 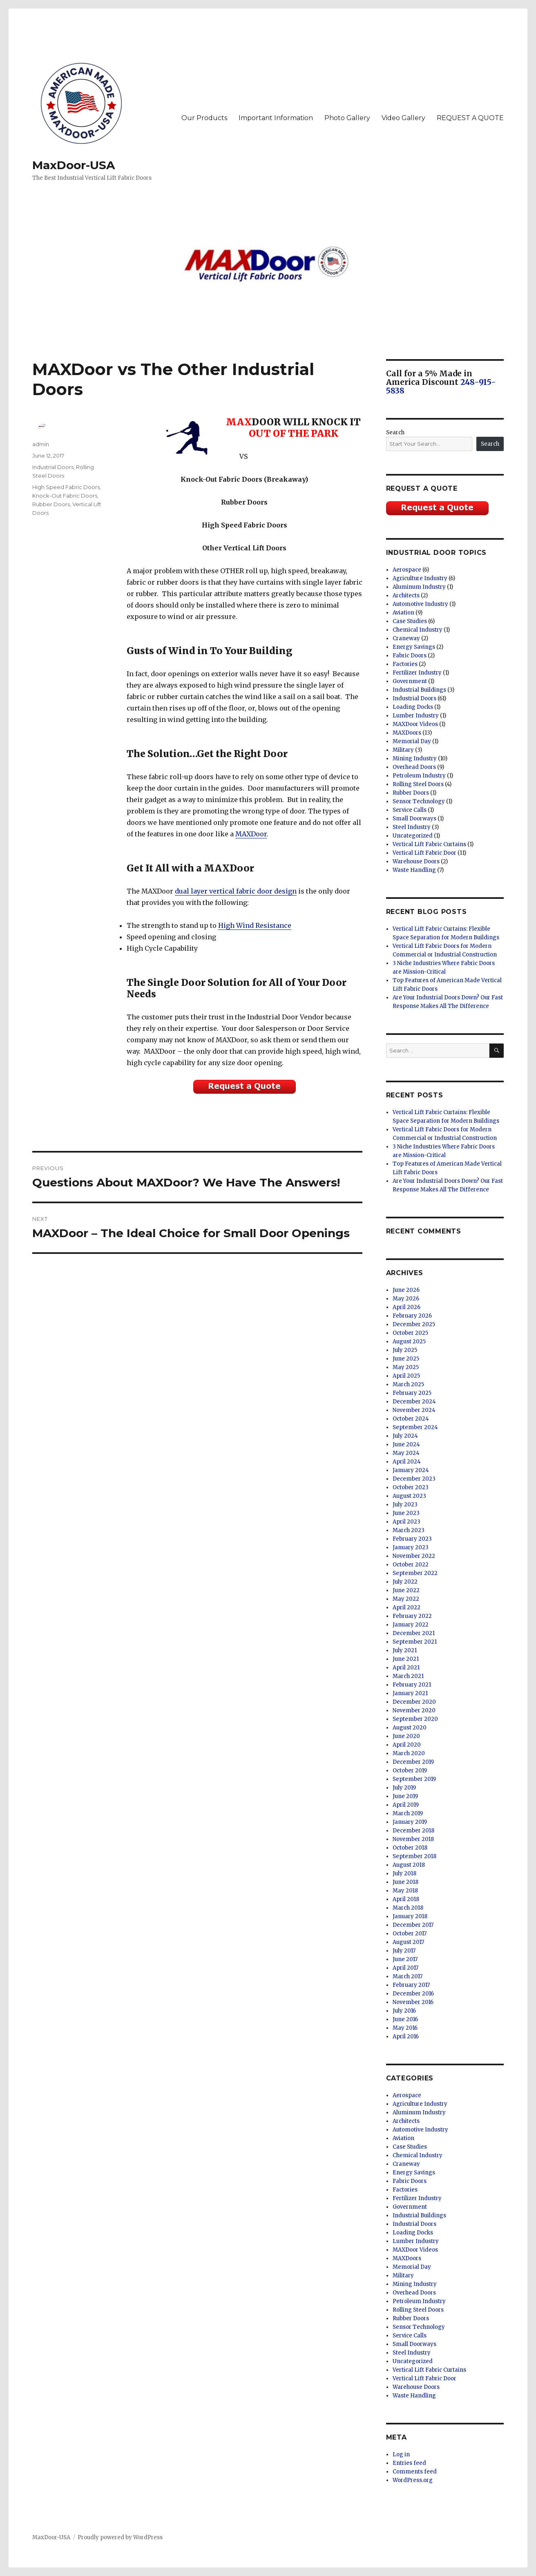 I want to click on Industrial Doors, so click(x=53, y=467).